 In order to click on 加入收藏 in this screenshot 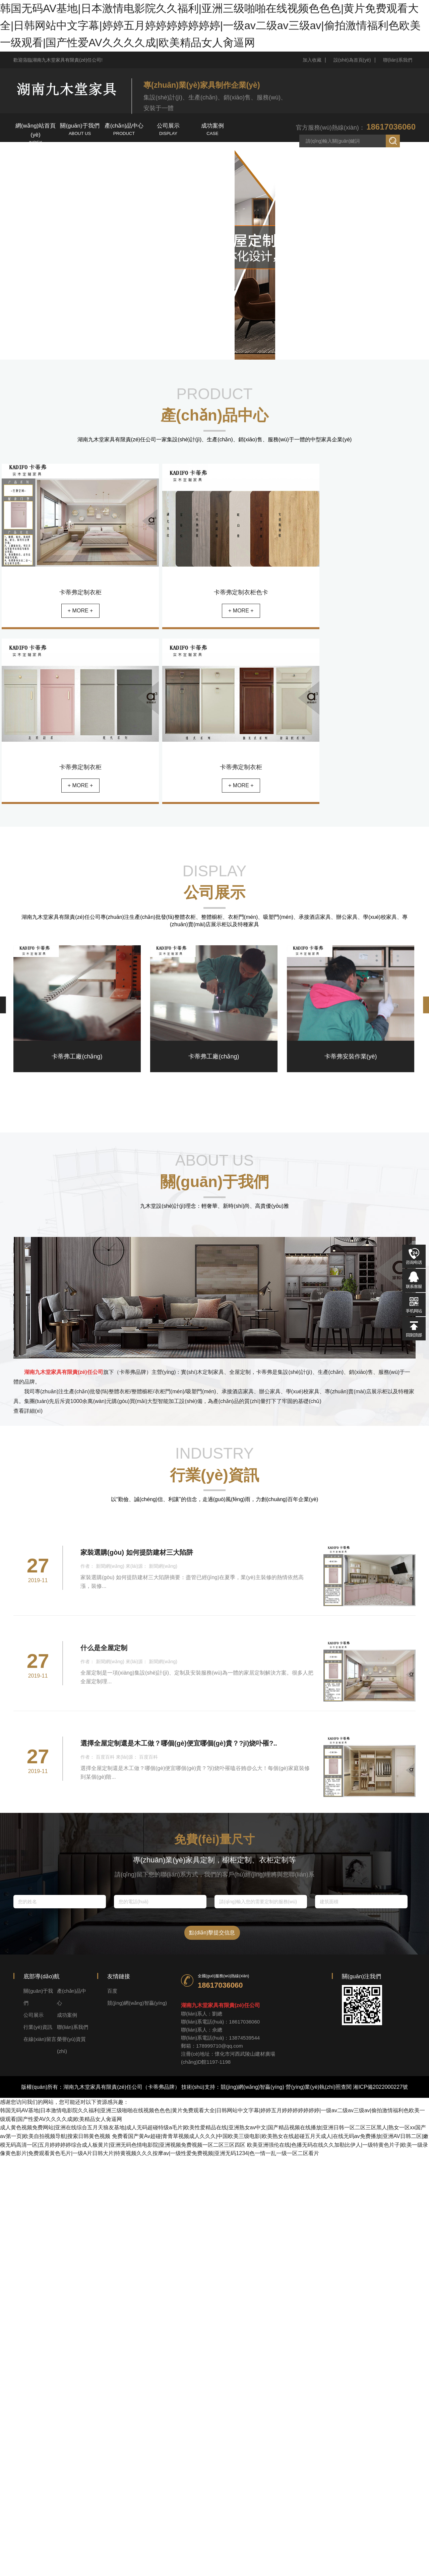, I will do `click(312, 60)`.